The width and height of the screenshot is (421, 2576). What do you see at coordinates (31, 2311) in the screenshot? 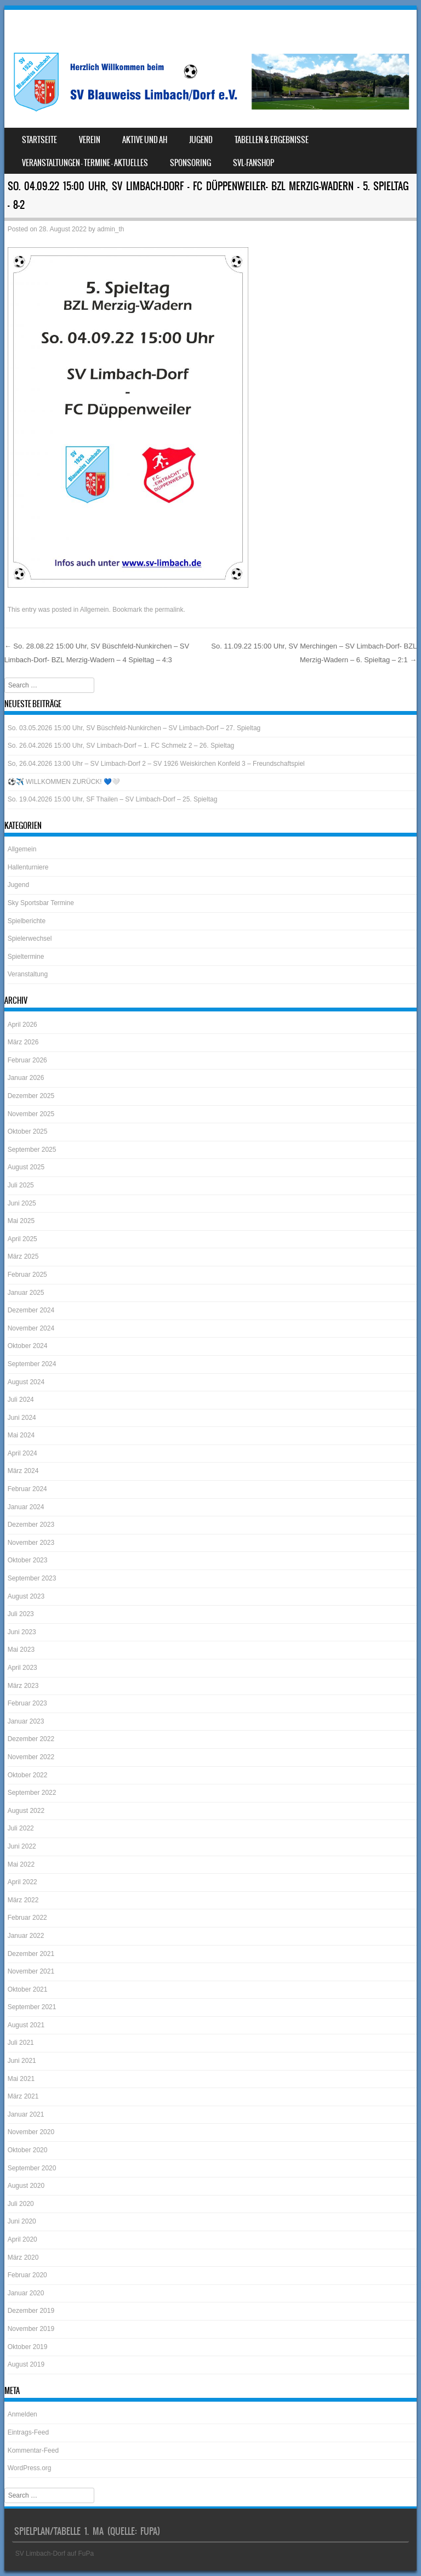
I see `Dezember 2019` at bounding box center [31, 2311].